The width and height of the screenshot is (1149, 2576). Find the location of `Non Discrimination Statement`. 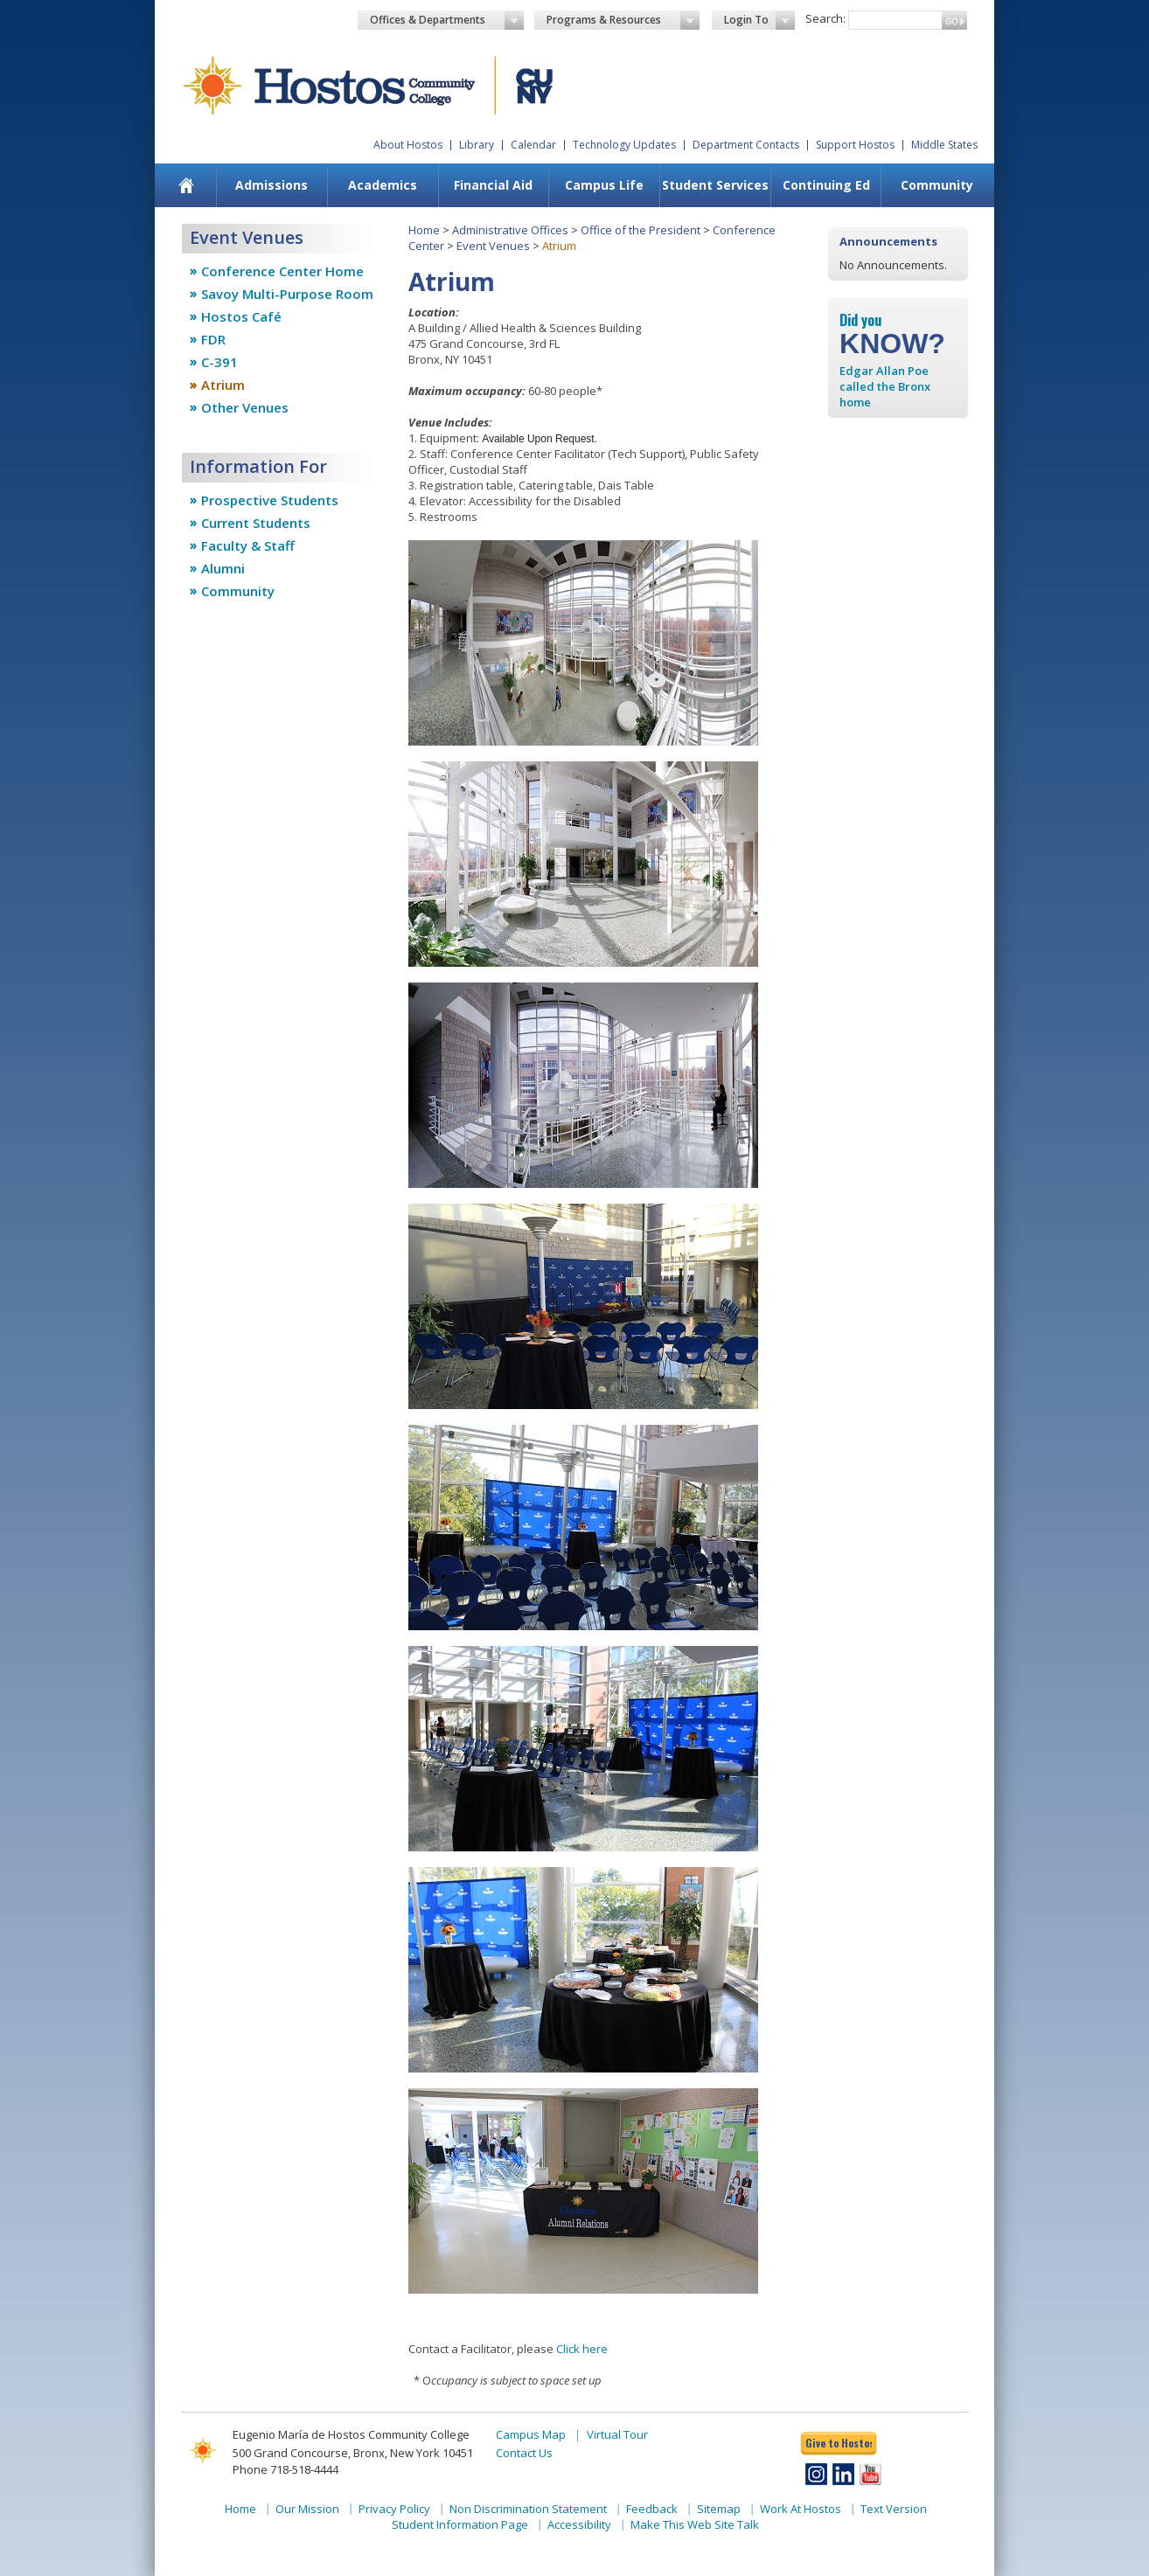

Non Discrimination Statement is located at coordinates (528, 2509).